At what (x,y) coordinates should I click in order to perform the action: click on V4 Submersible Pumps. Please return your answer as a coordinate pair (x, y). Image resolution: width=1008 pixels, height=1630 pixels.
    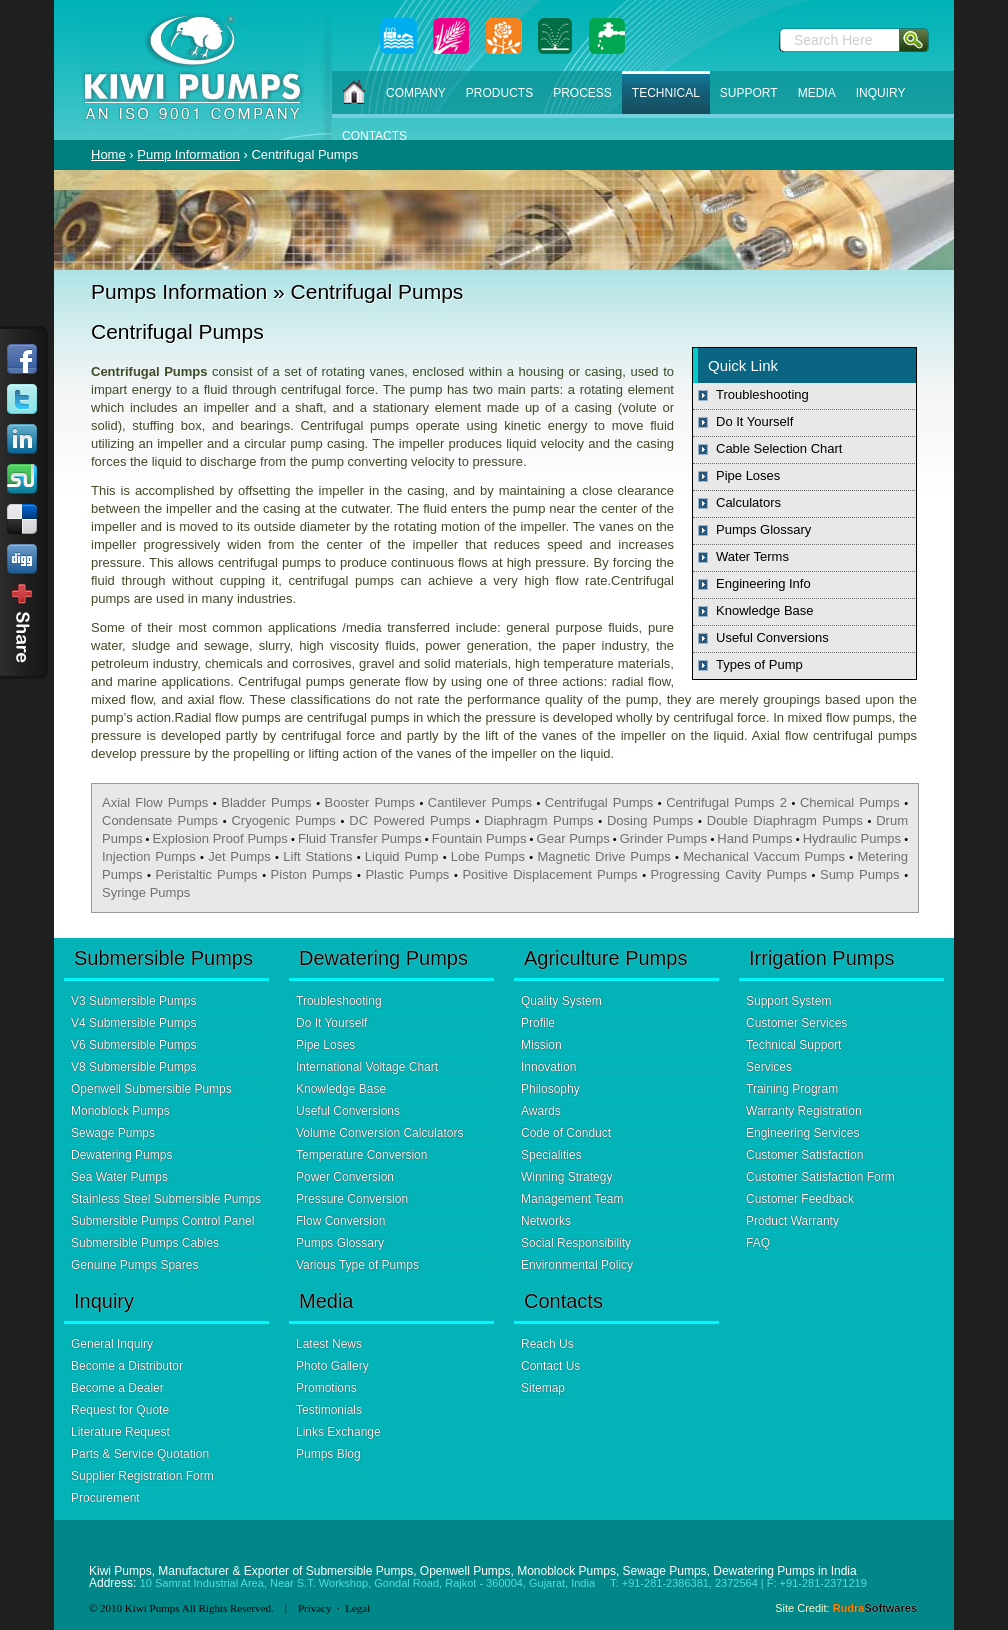
    Looking at the image, I should click on (133, 1023).